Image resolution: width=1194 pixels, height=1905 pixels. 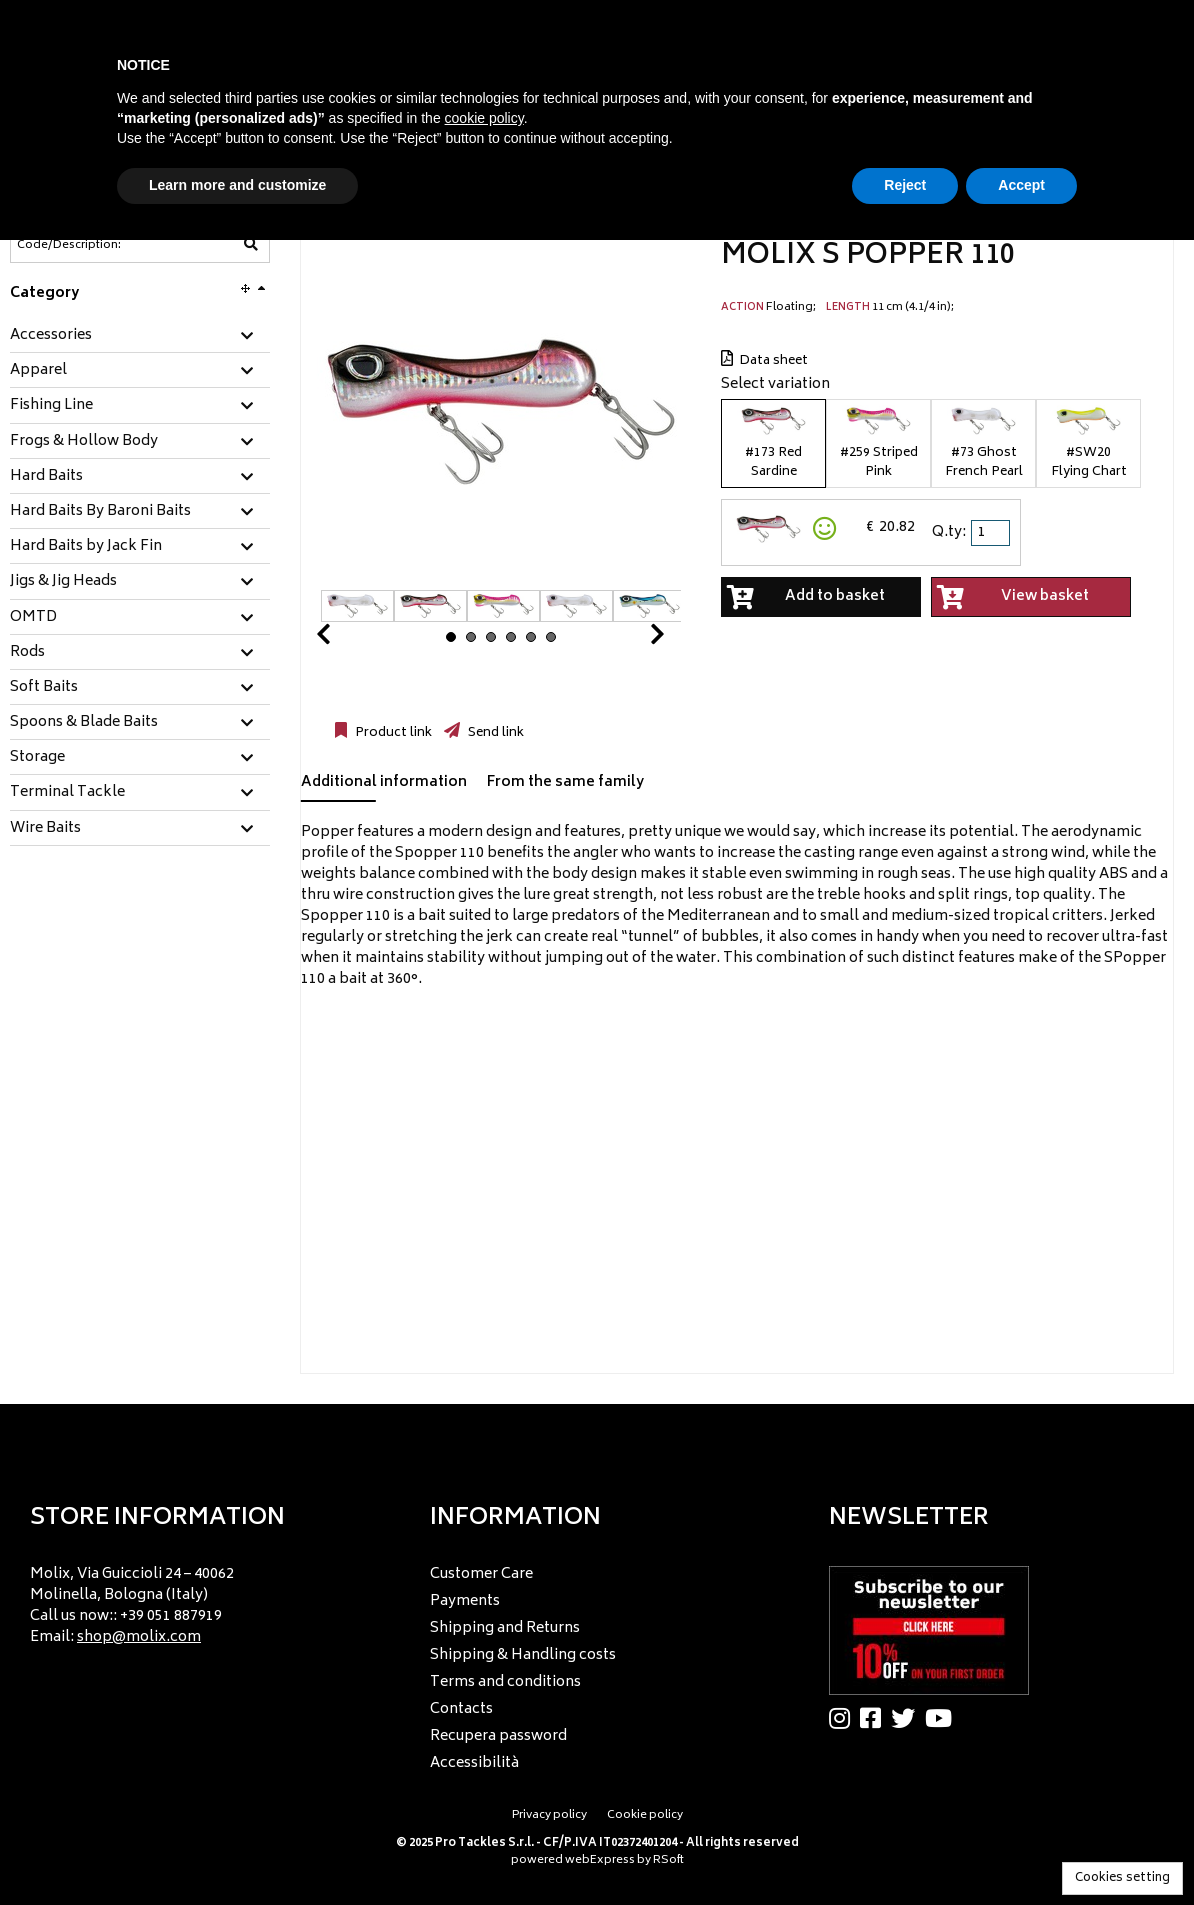 I want to click on cookie policy [button], so click(x=484, y=118).